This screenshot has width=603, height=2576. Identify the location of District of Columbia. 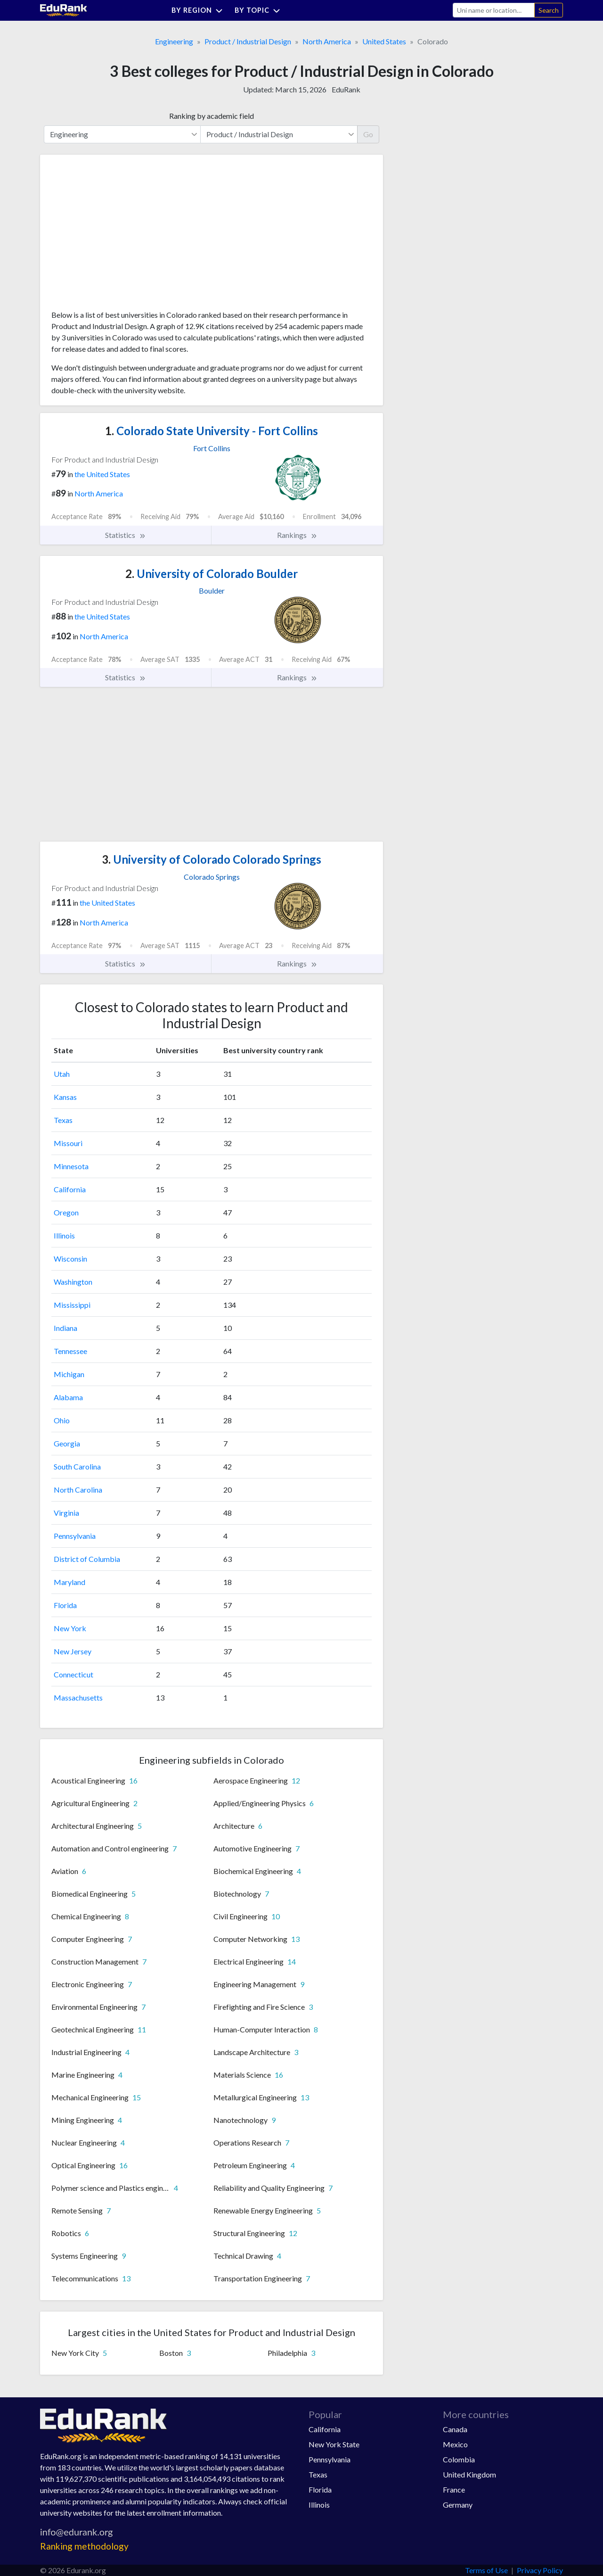
(87, 1558).